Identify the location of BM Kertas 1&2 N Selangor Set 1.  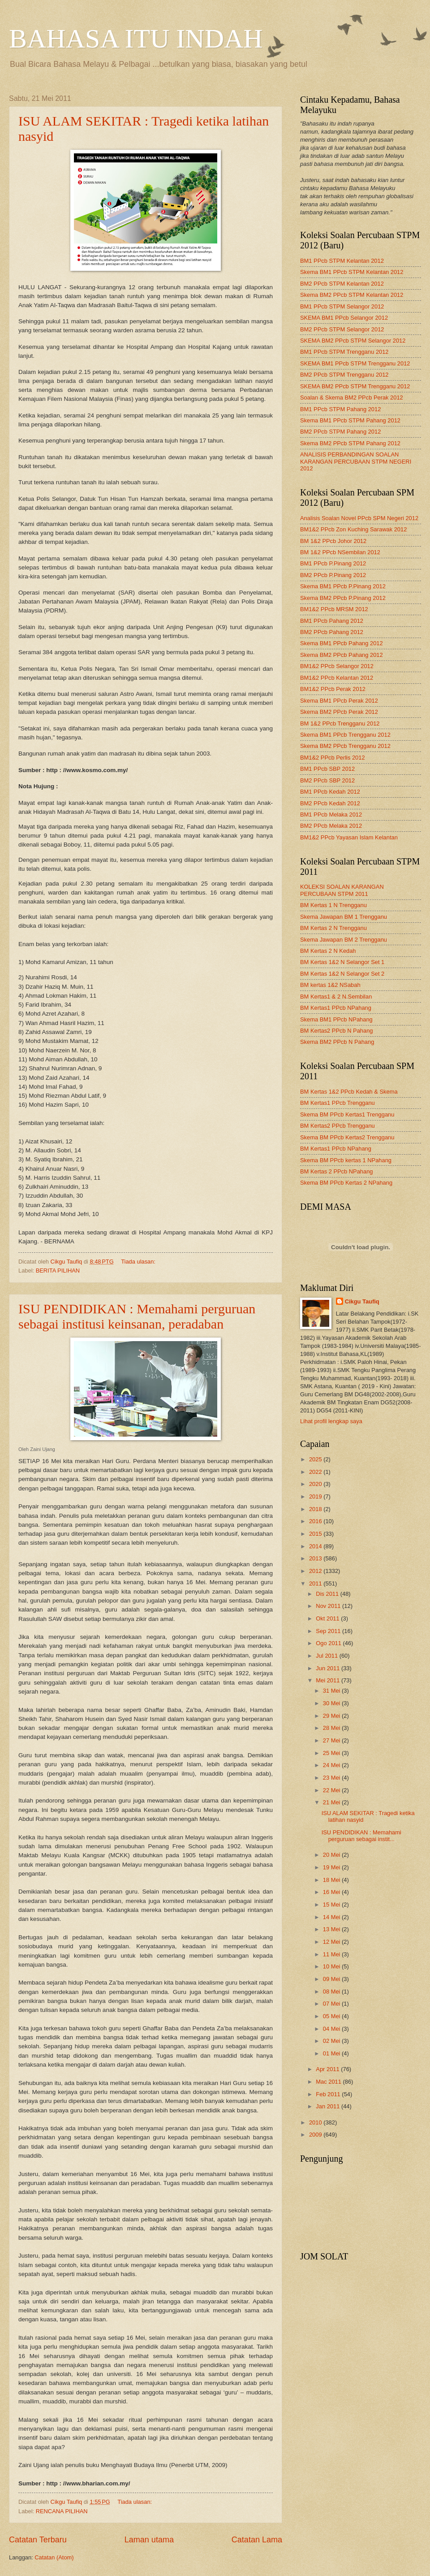
(342, 962).